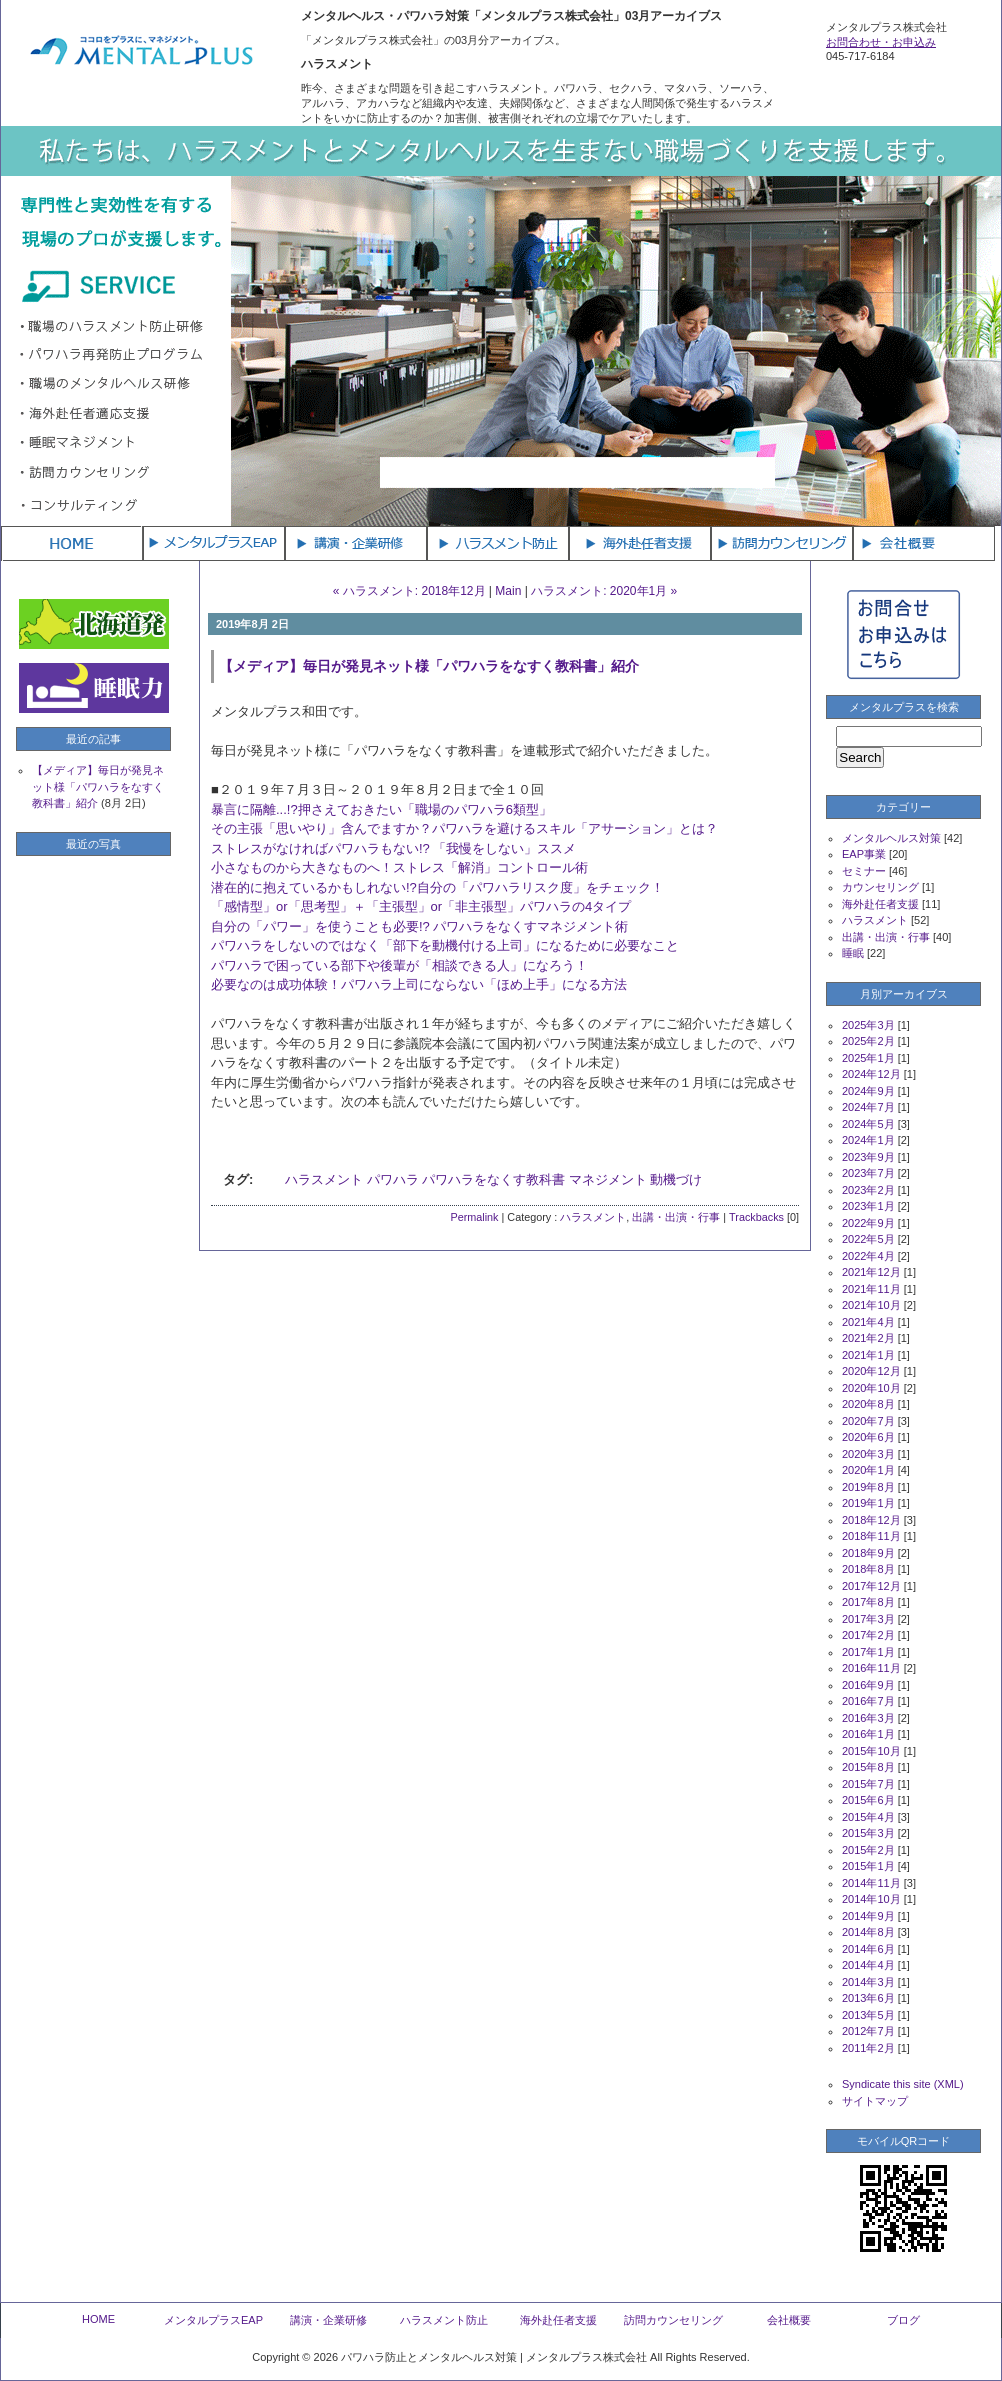  I want to click on 2020年6月, so click(868, 1437).